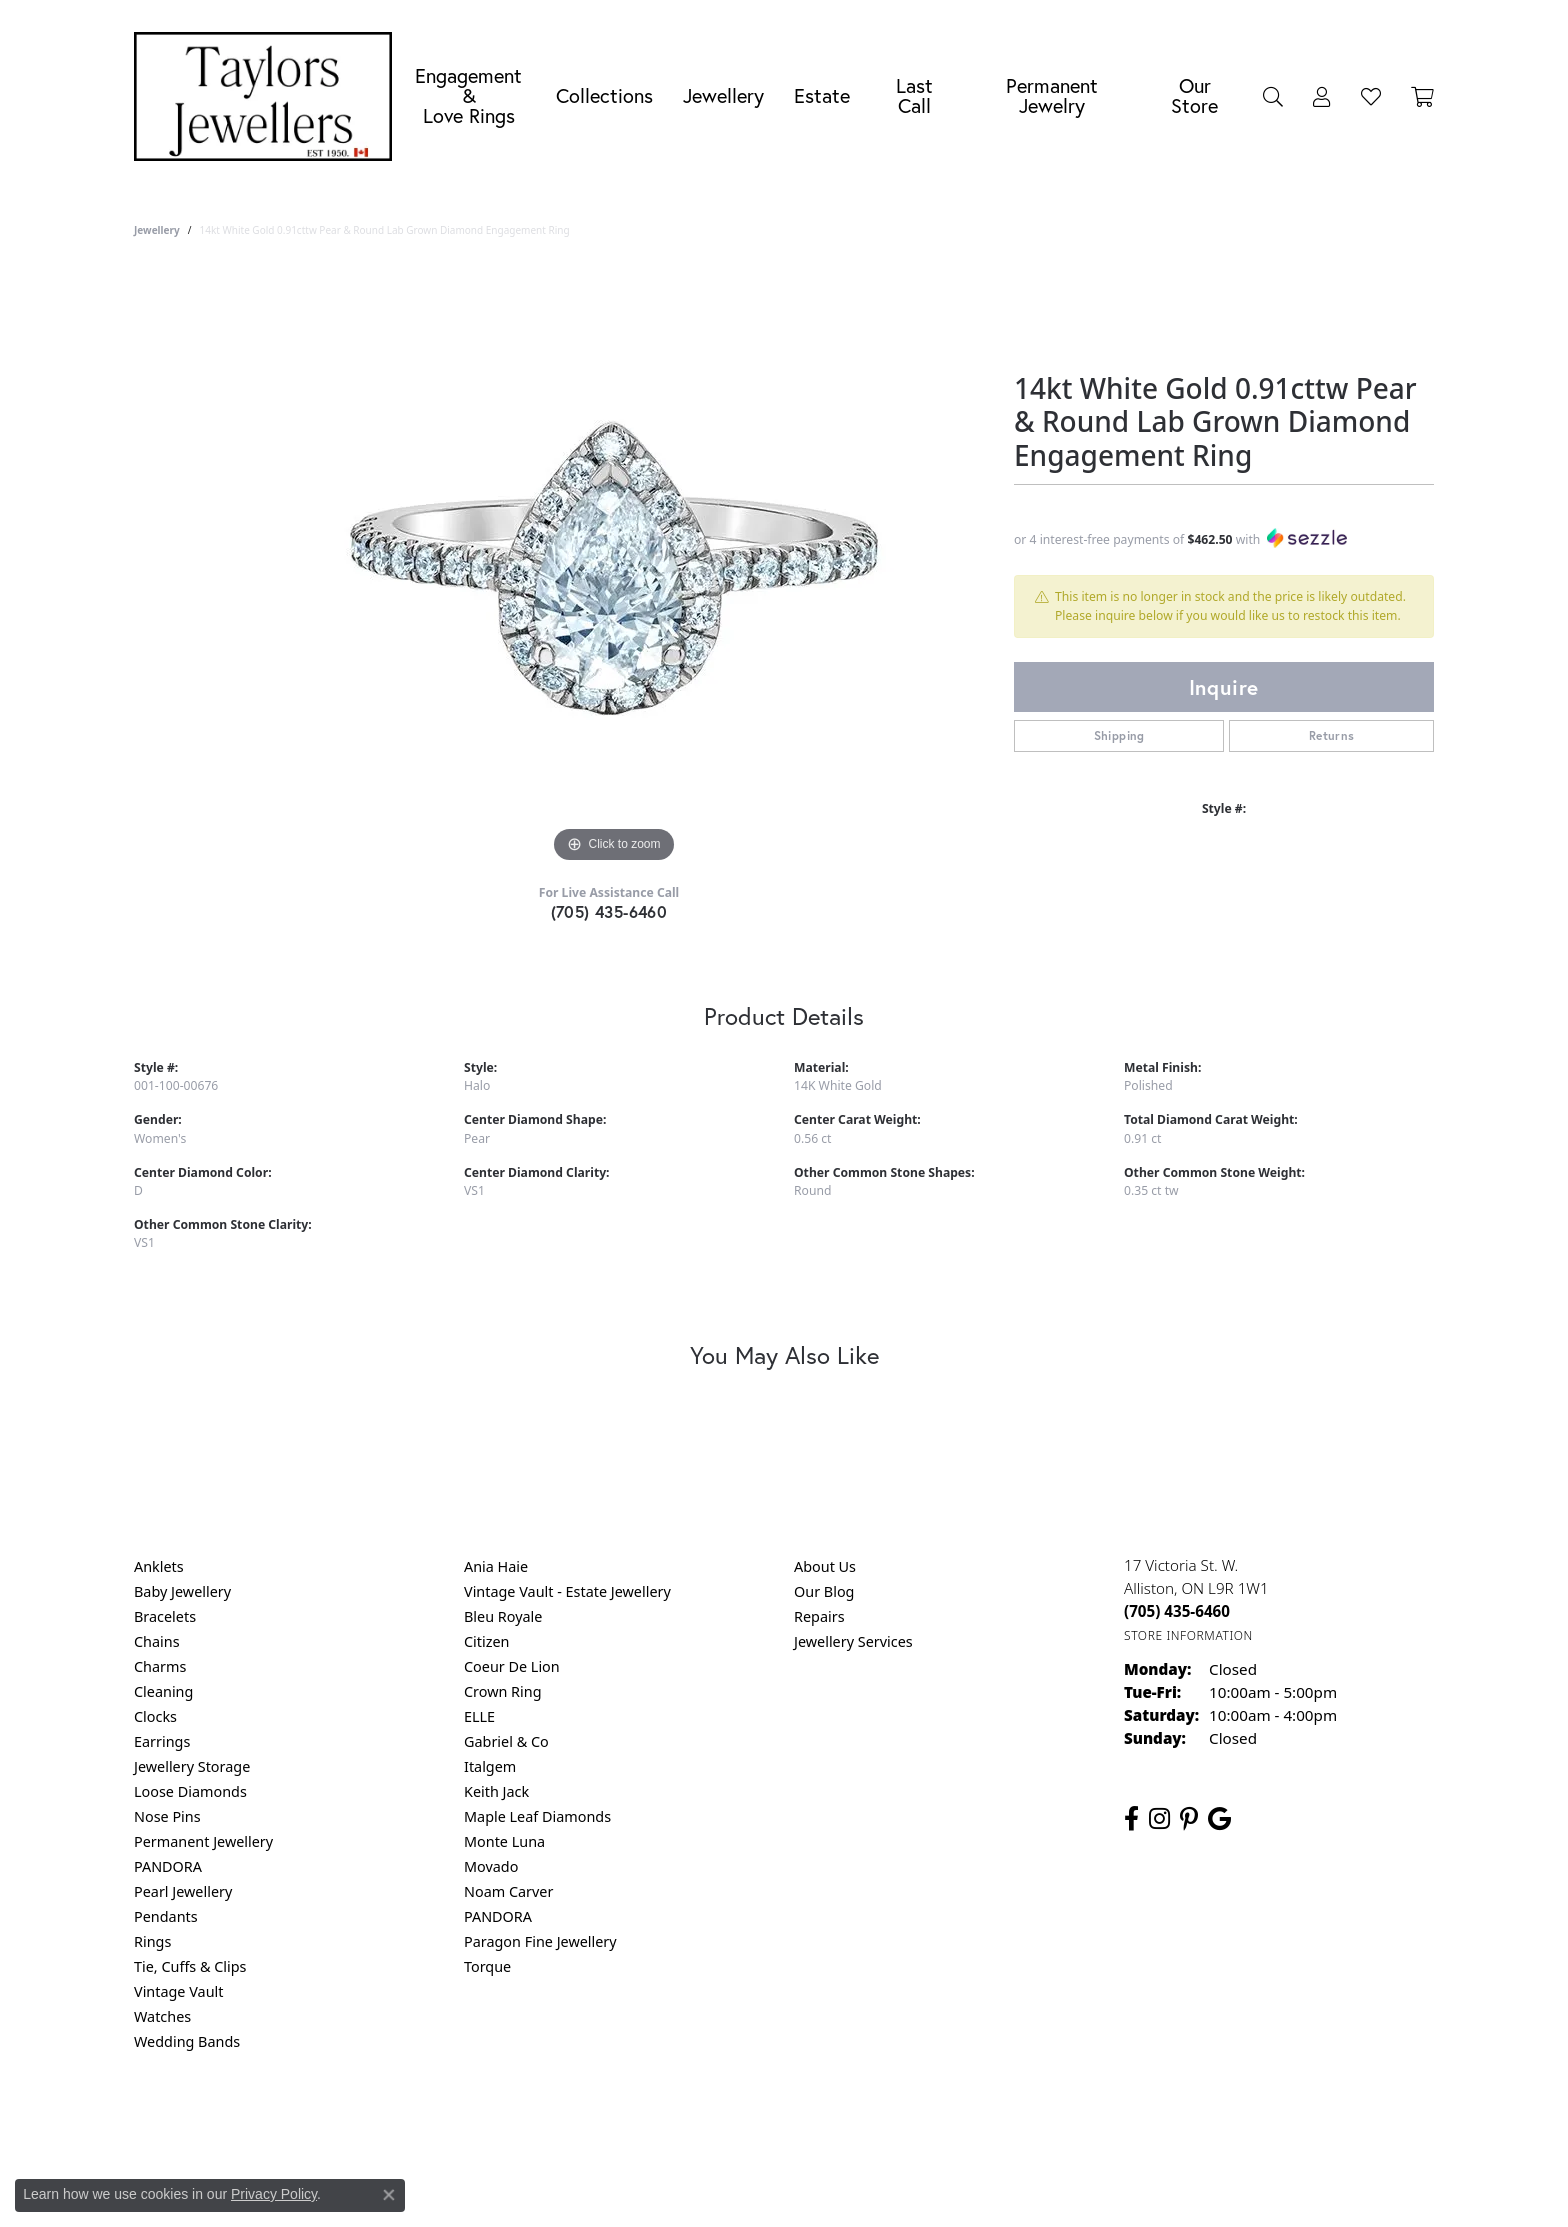 This screenshot has width=1568, height=2227. Describe the element at coordinates (822, 95) in the screenshot. I see `Estate` at that location.